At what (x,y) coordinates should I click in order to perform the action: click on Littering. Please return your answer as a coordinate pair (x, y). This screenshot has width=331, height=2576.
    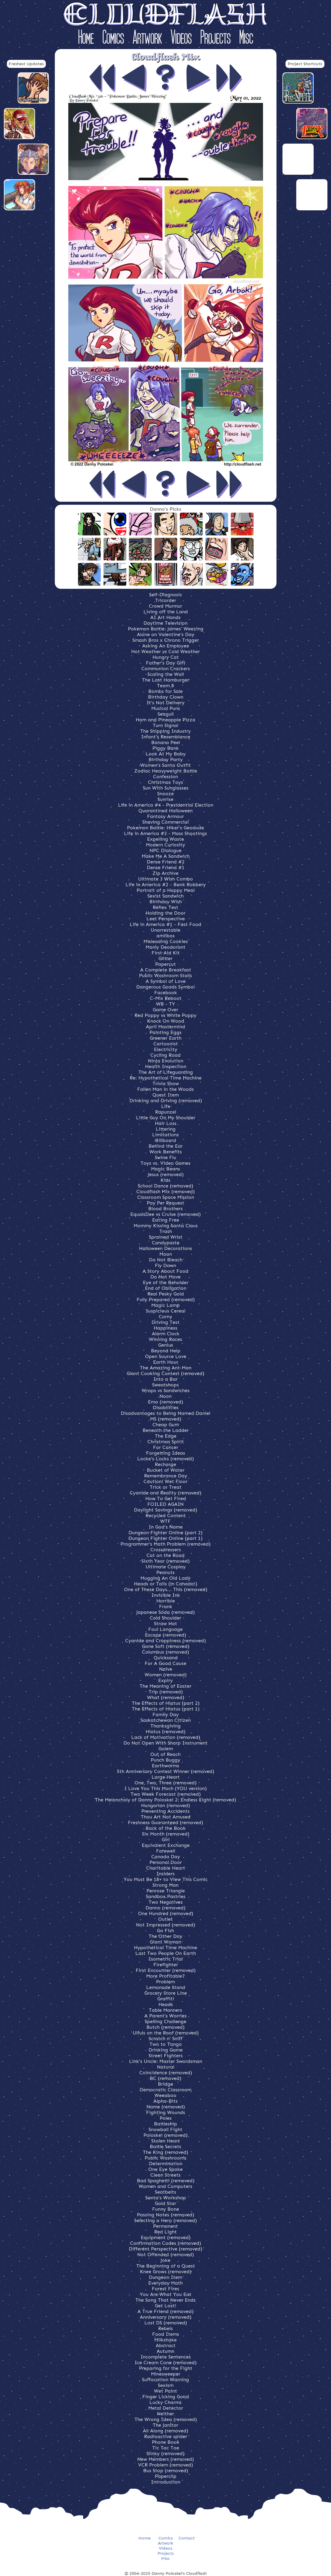
    Looking at the image, I should click on (166, 1129).